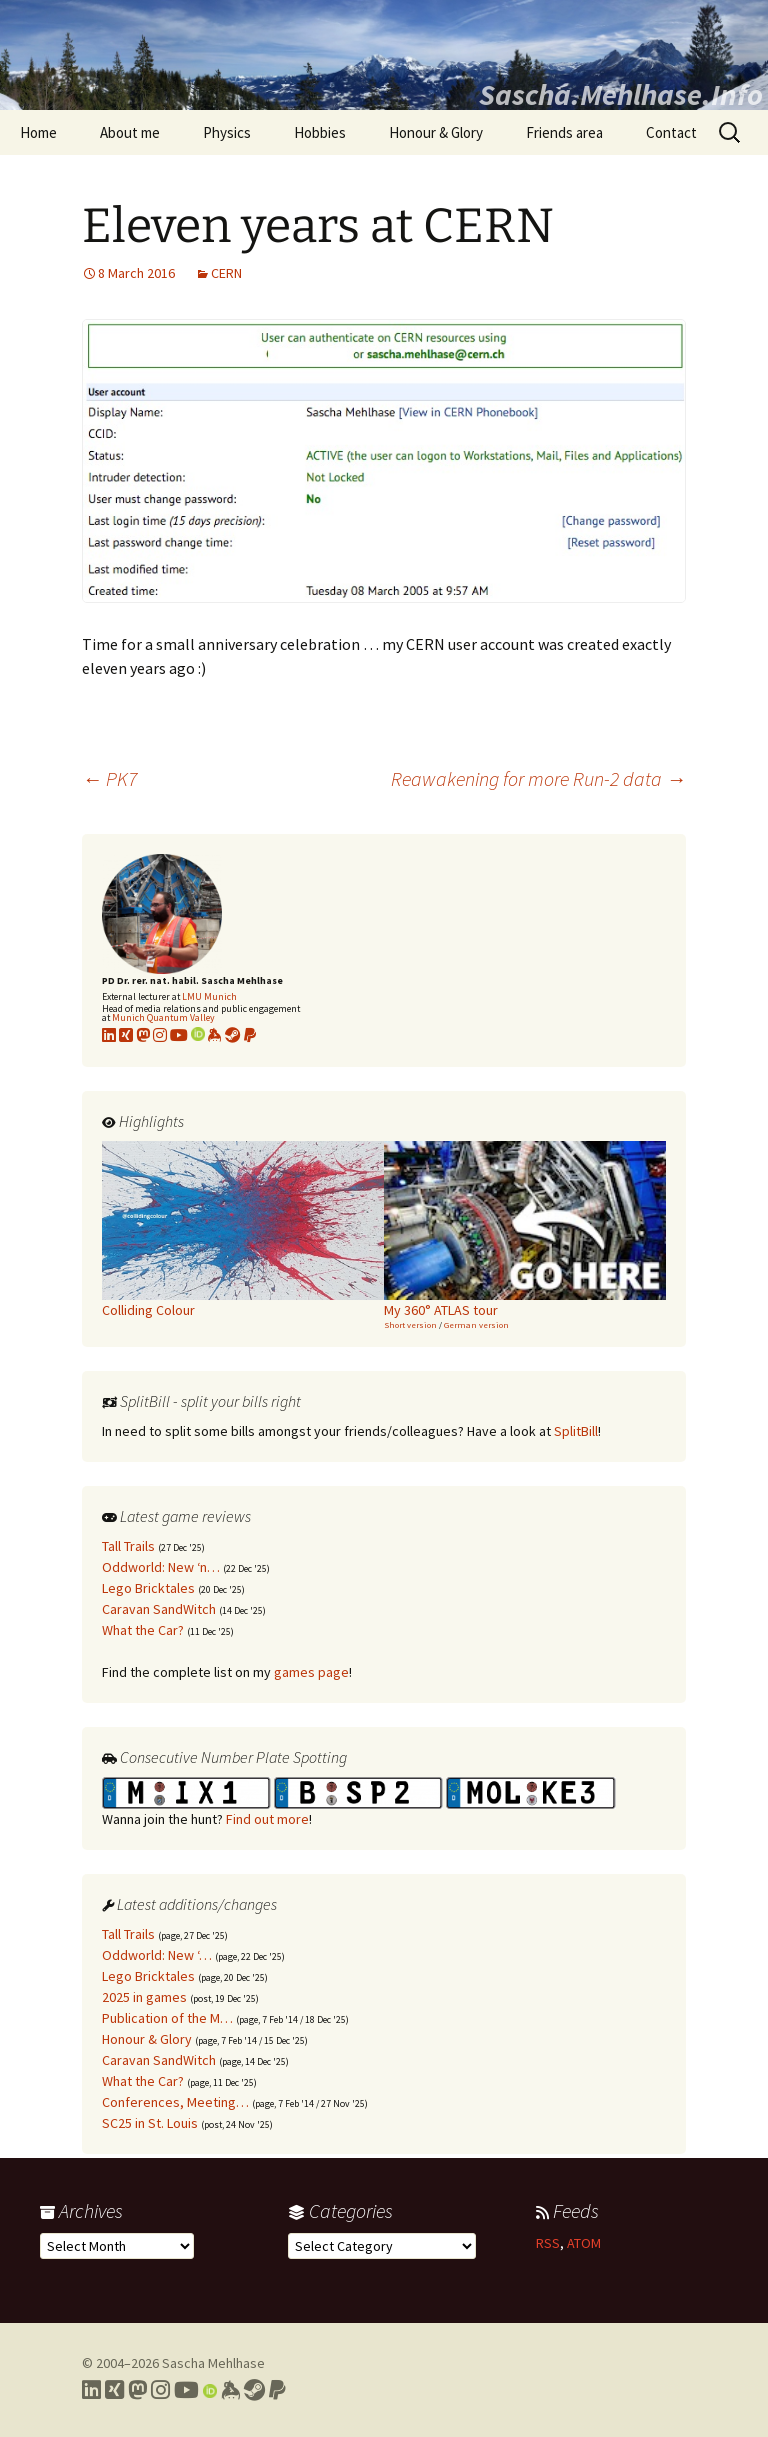  Describe the element at coordinates (126, 1035) in the screenshot. I see `[Link to my xing profile]` at that location.